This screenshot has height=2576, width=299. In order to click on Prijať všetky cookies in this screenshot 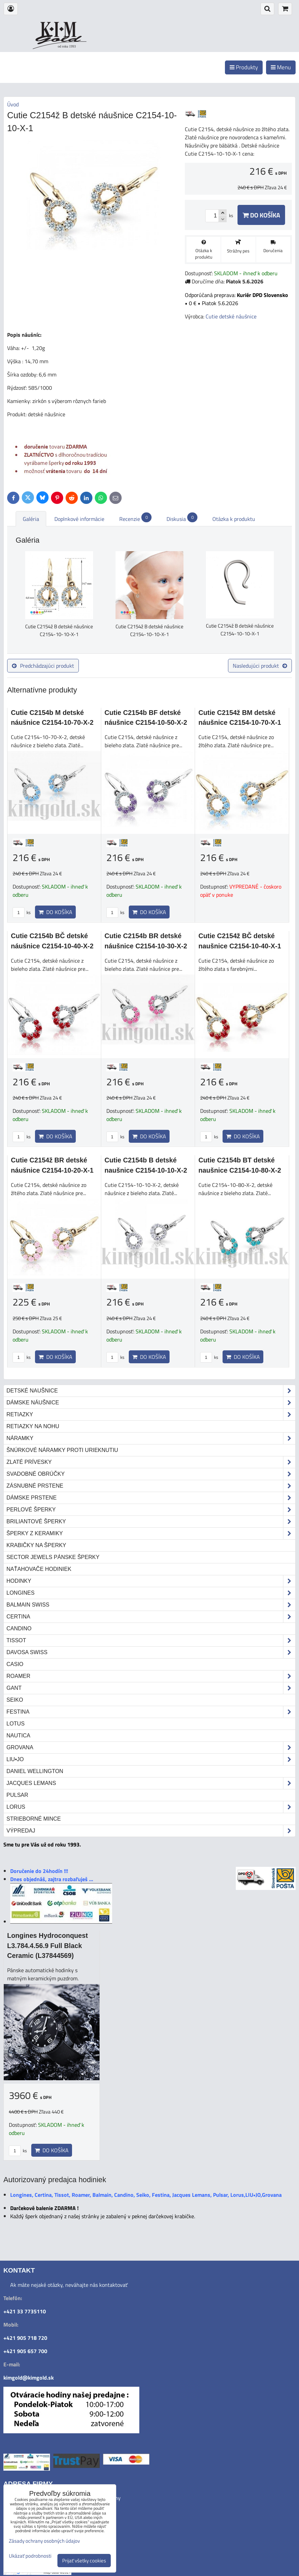, I will do `click(84, 2560)`.